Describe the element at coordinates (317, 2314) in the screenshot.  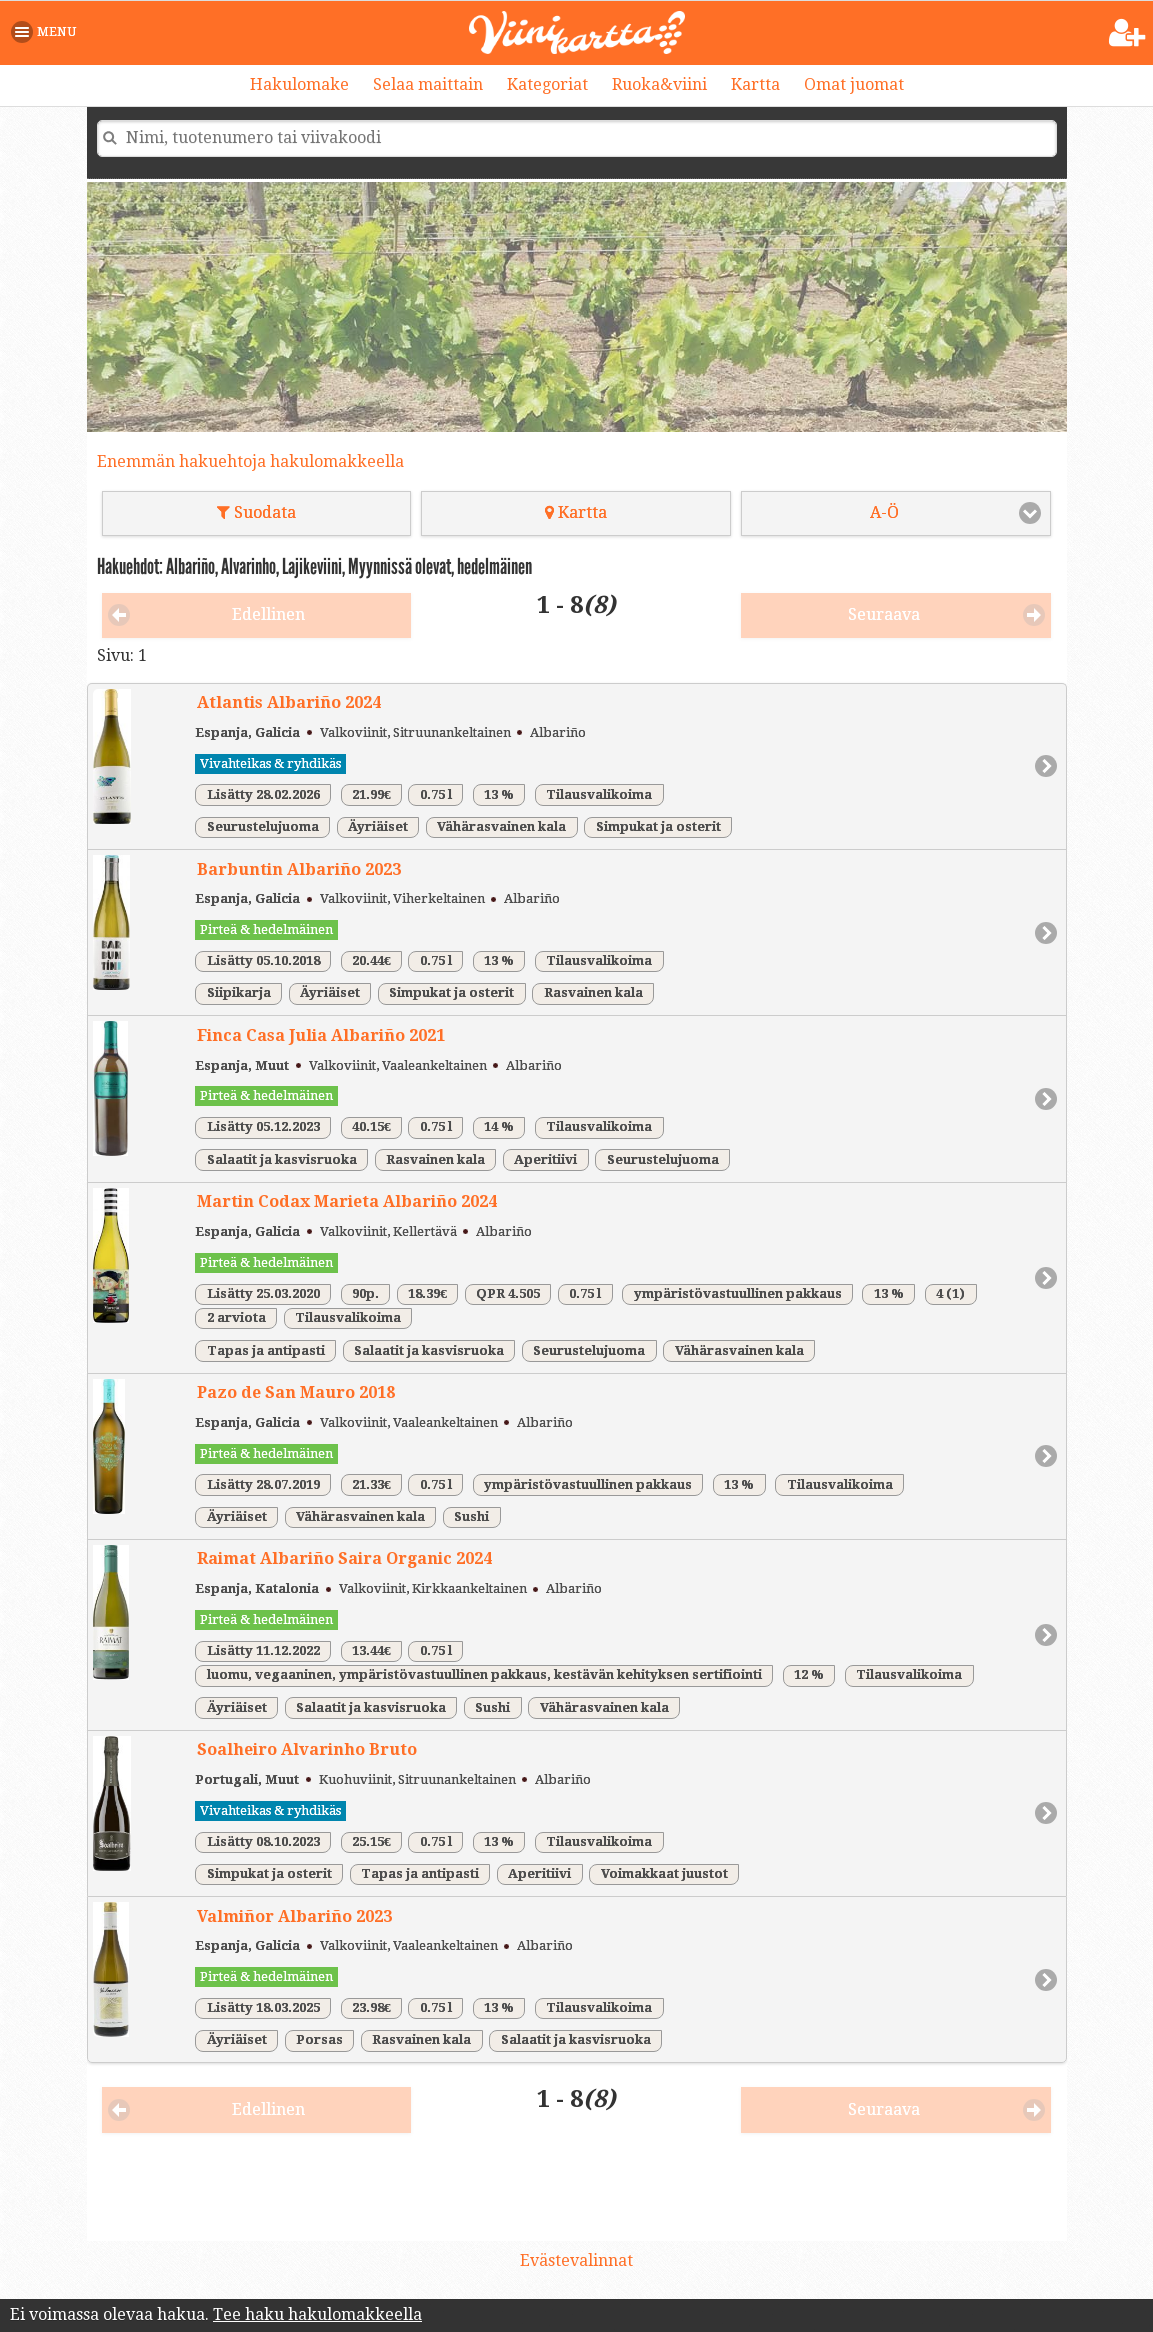
I see `Tee haku hakulomakkeella` at that location.